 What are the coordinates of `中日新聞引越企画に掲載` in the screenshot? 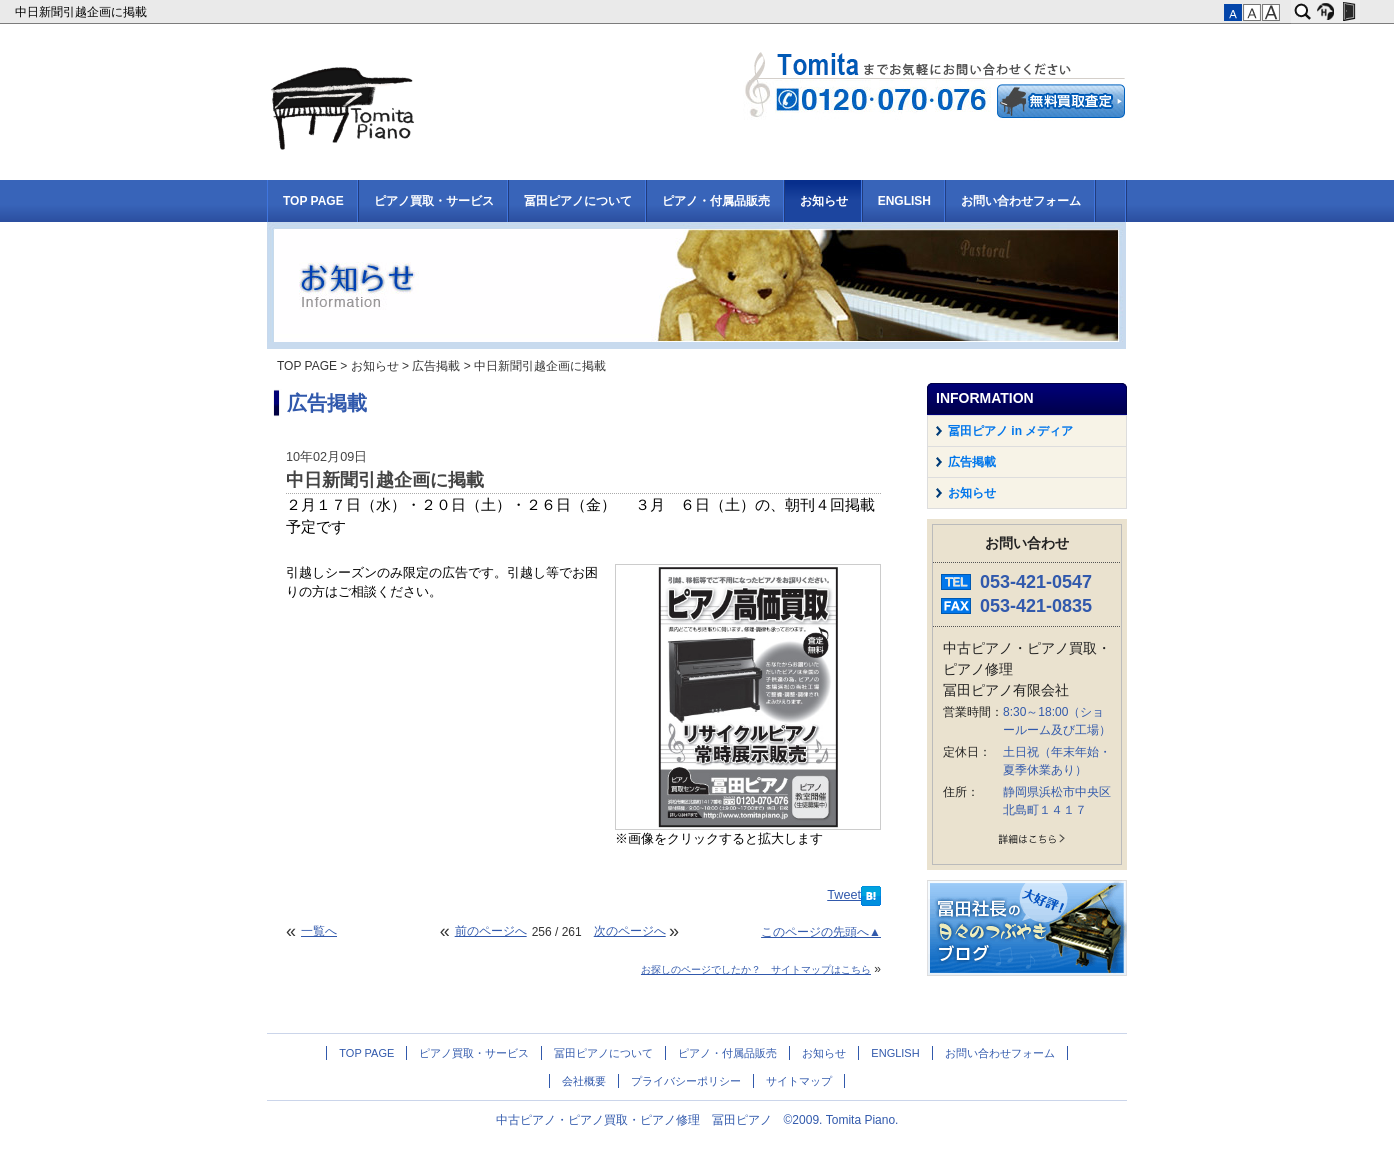 It's located at (82, 12).